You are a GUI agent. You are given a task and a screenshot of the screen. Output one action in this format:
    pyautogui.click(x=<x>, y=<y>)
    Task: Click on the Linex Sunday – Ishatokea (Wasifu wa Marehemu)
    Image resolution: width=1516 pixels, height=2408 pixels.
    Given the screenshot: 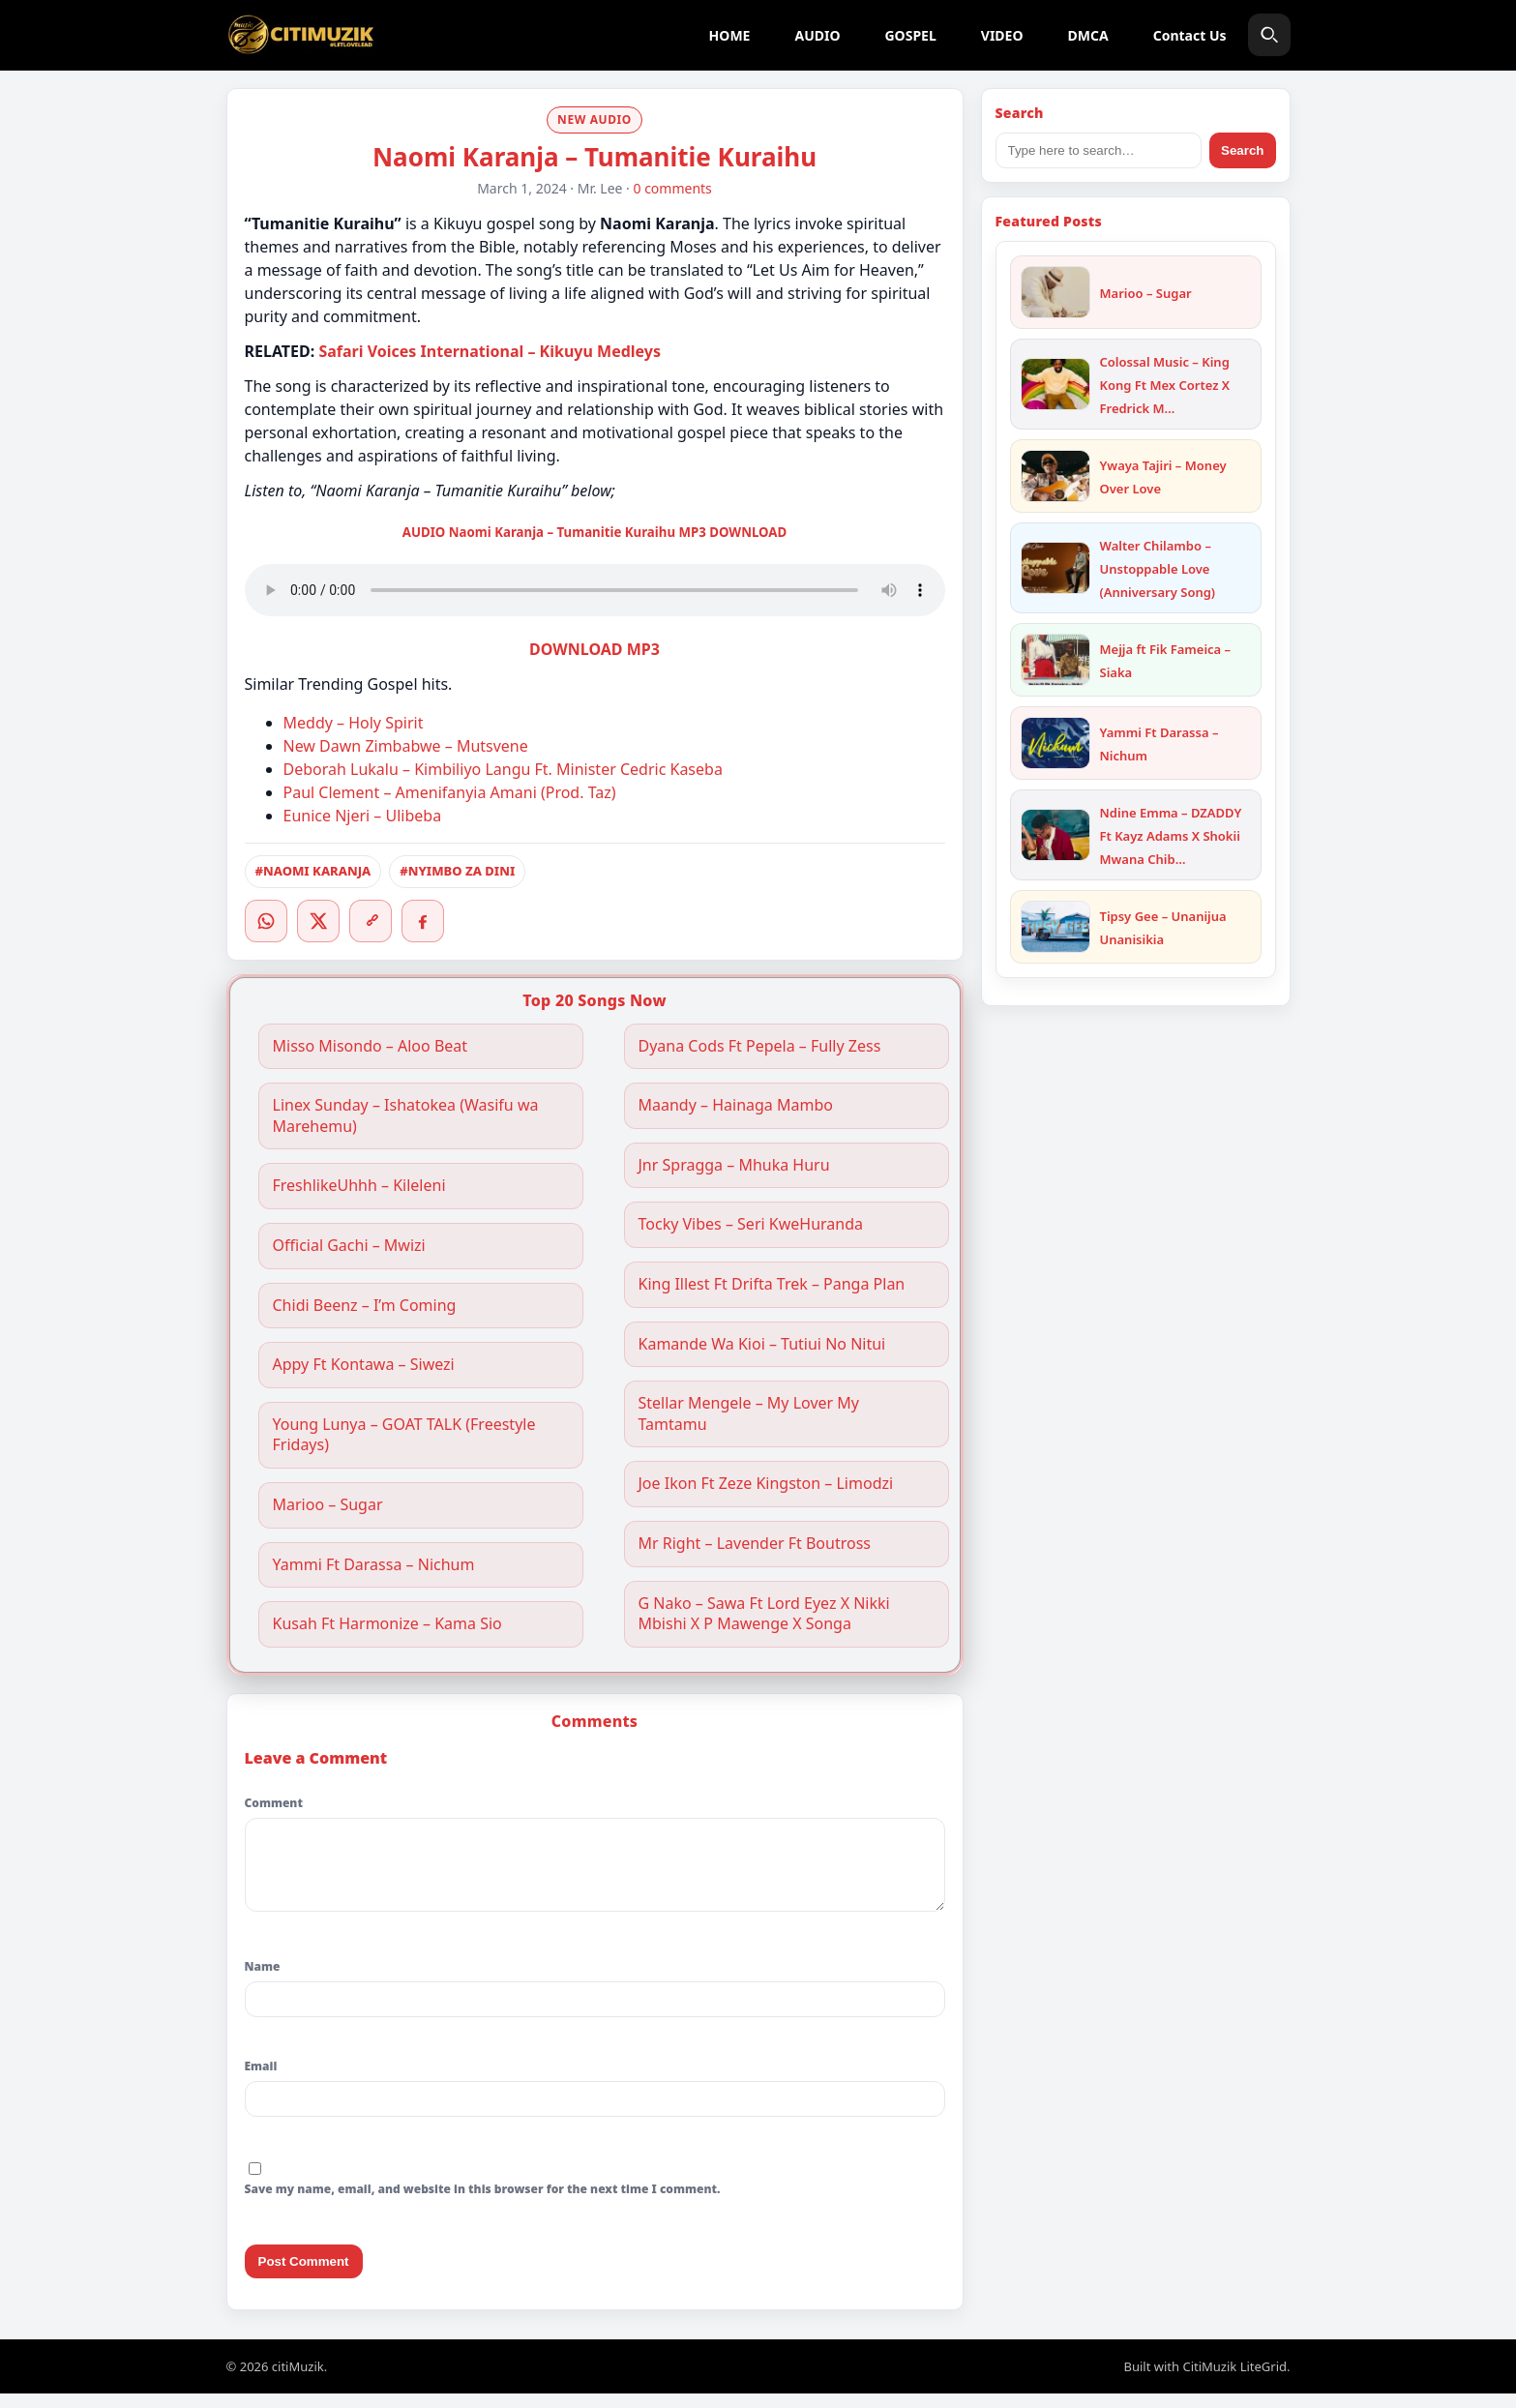 What is the action you would take?
    pyautogui.click(x=406, y=1116)
    